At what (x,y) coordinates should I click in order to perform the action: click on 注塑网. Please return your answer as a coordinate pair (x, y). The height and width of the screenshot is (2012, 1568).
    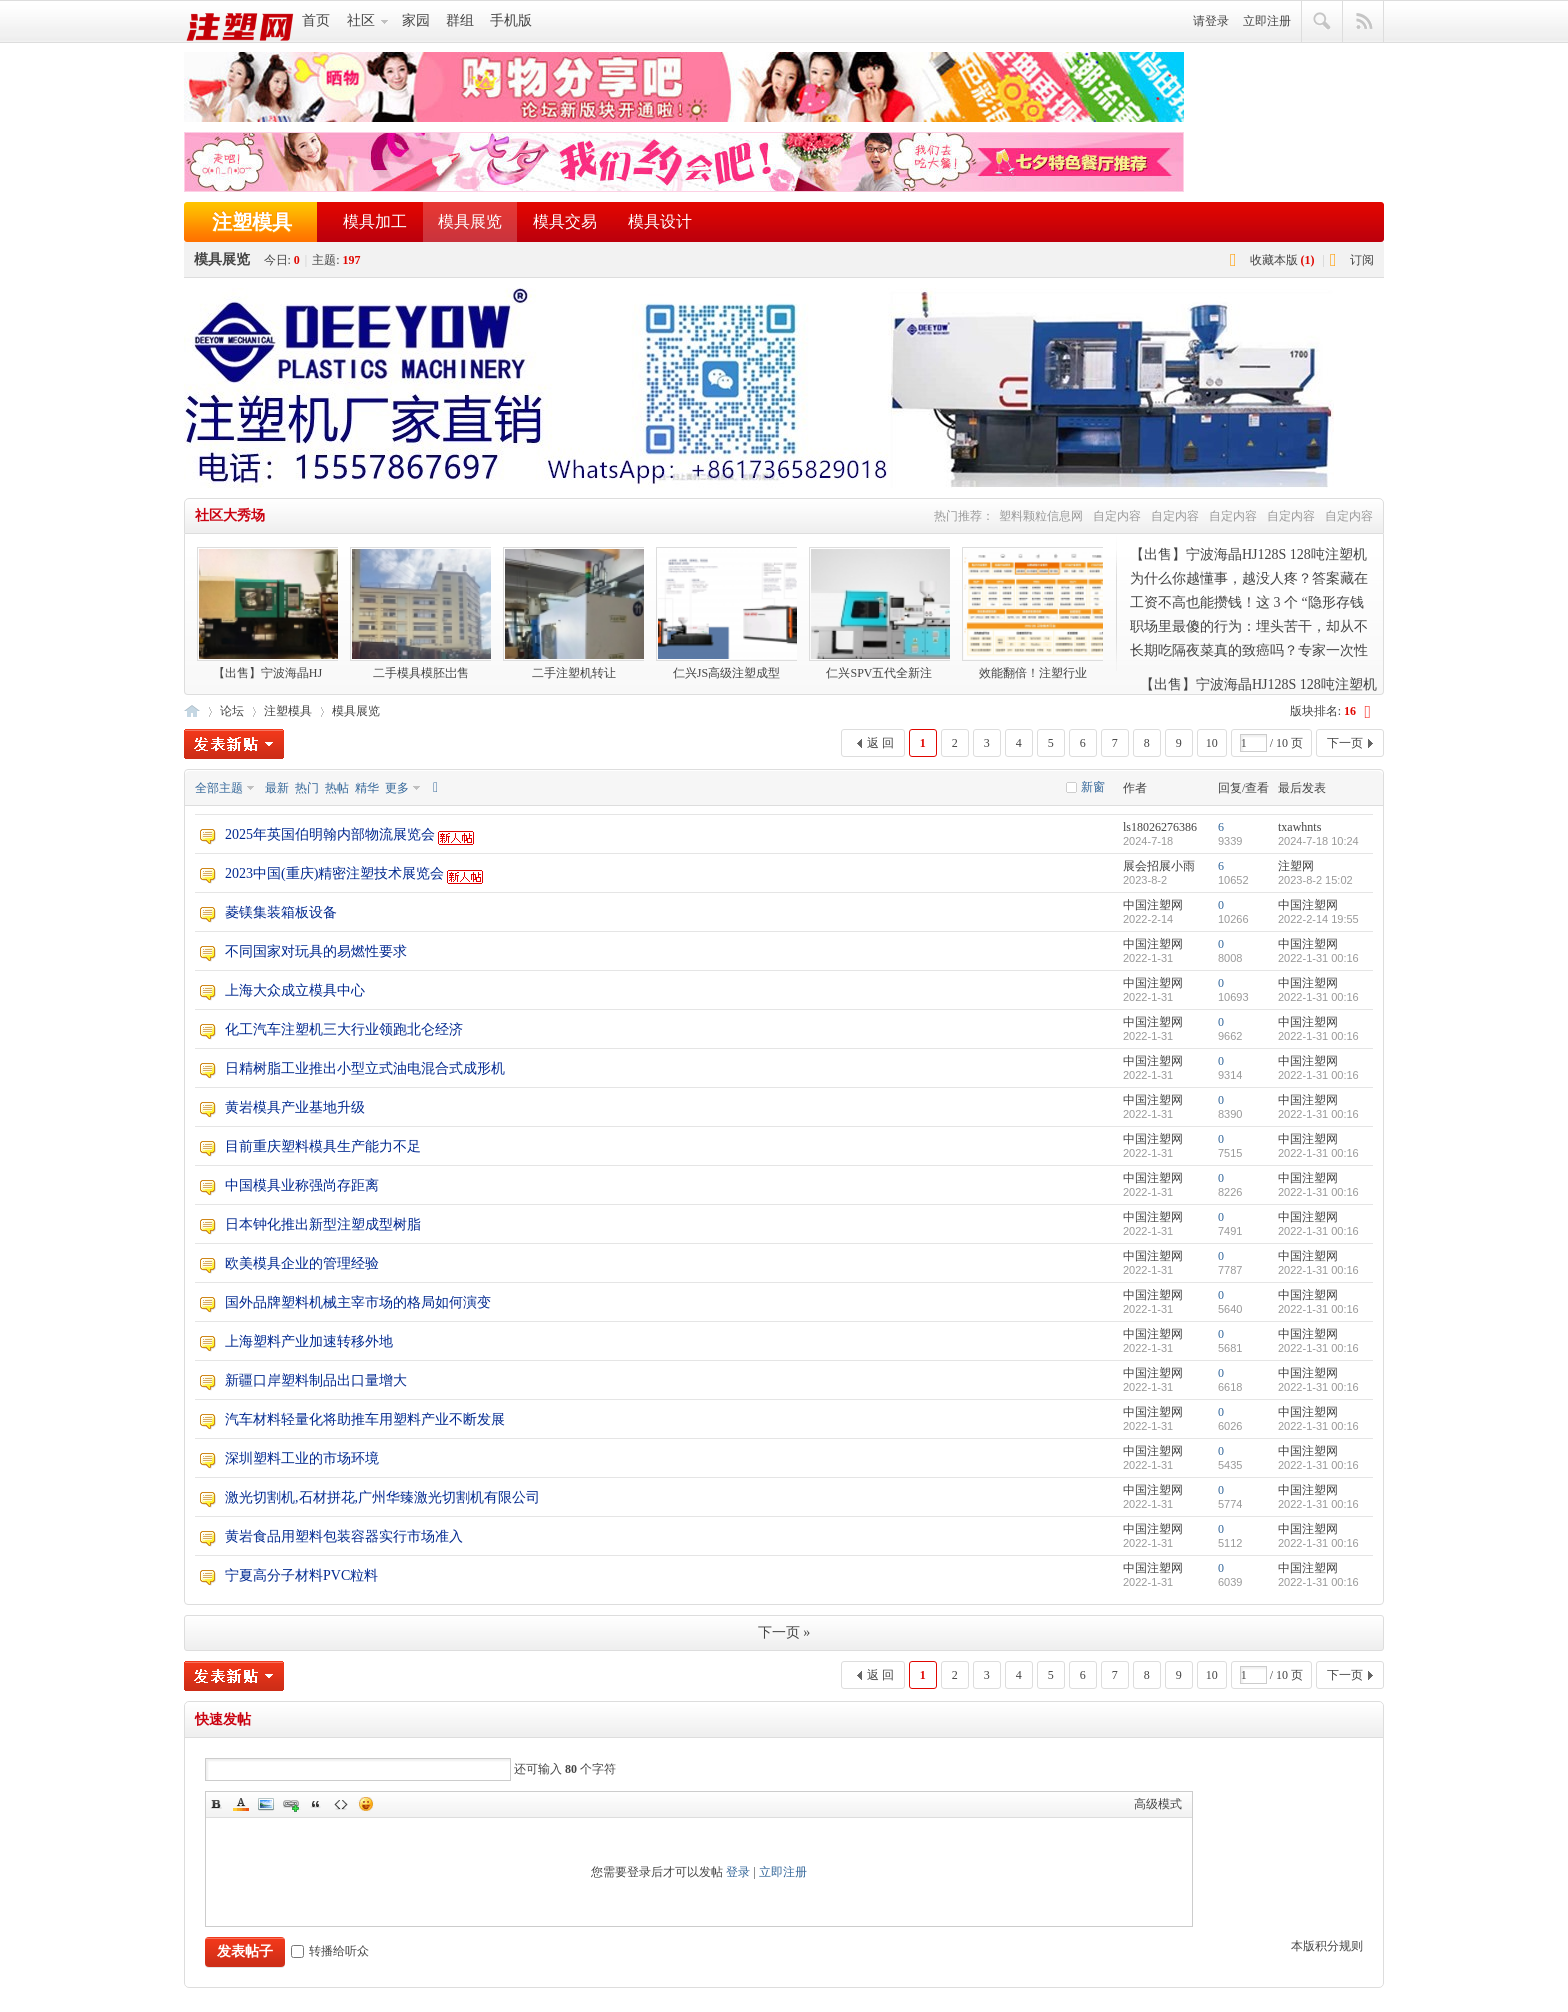
    Looking at the image, I should click on (192, 709).